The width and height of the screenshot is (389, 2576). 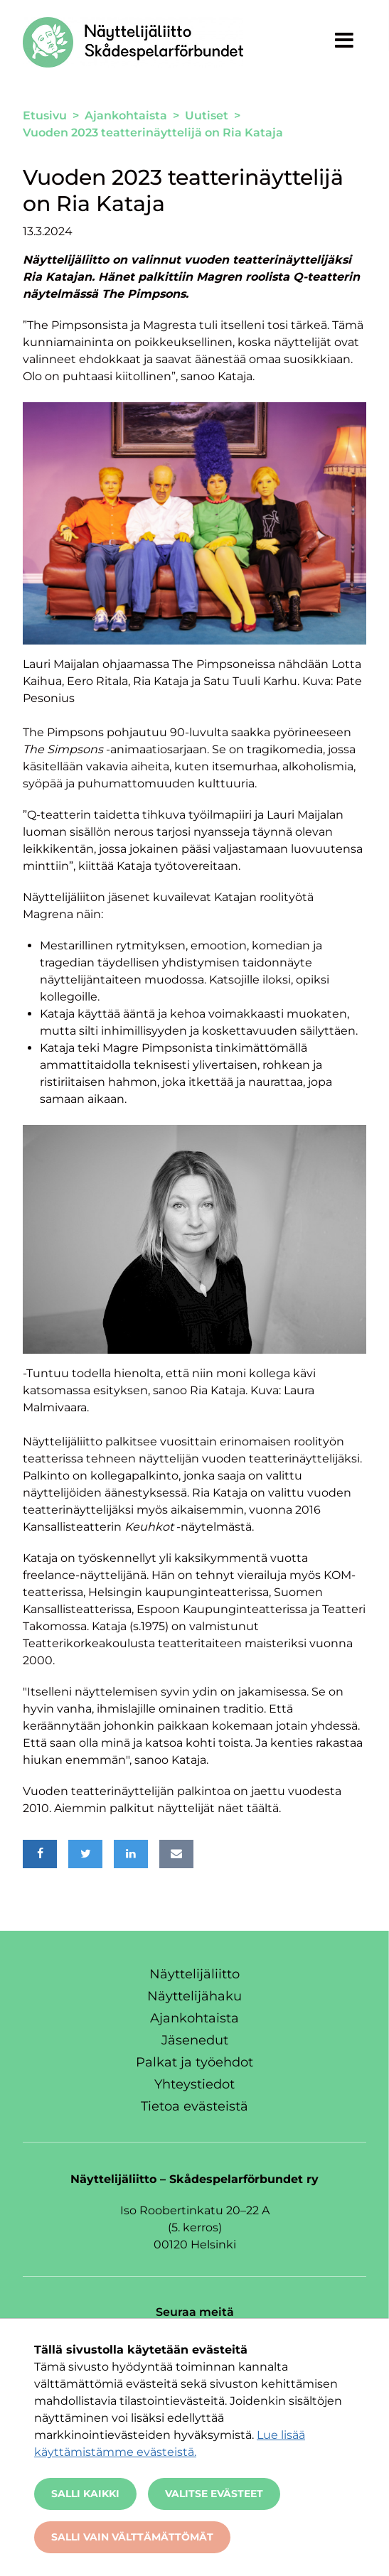 I want to click on Yhteystiedot, so click(x=194, y=2084).